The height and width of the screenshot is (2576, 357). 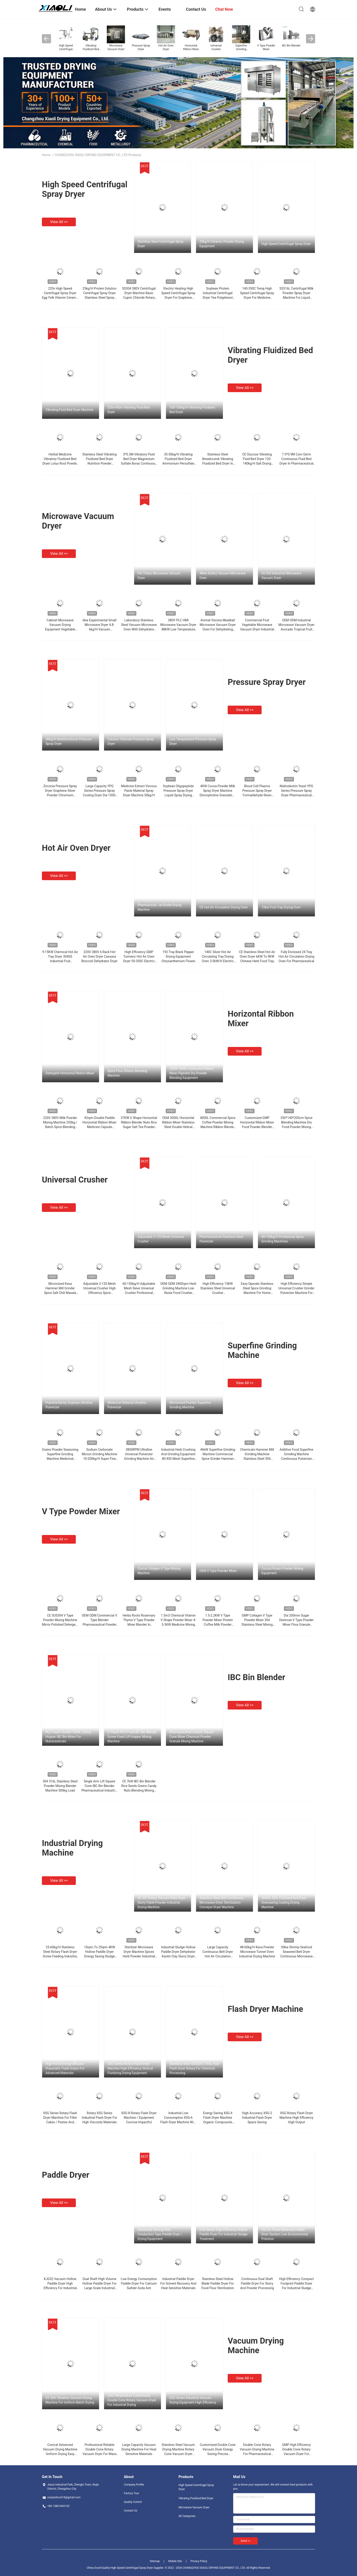 What do you see at coordinates (192, 2400) in the screenshot?
I see `SZG Series Industrial Vacuum Drying Equipment High Efficiency` at bounding box center [192, 2400].